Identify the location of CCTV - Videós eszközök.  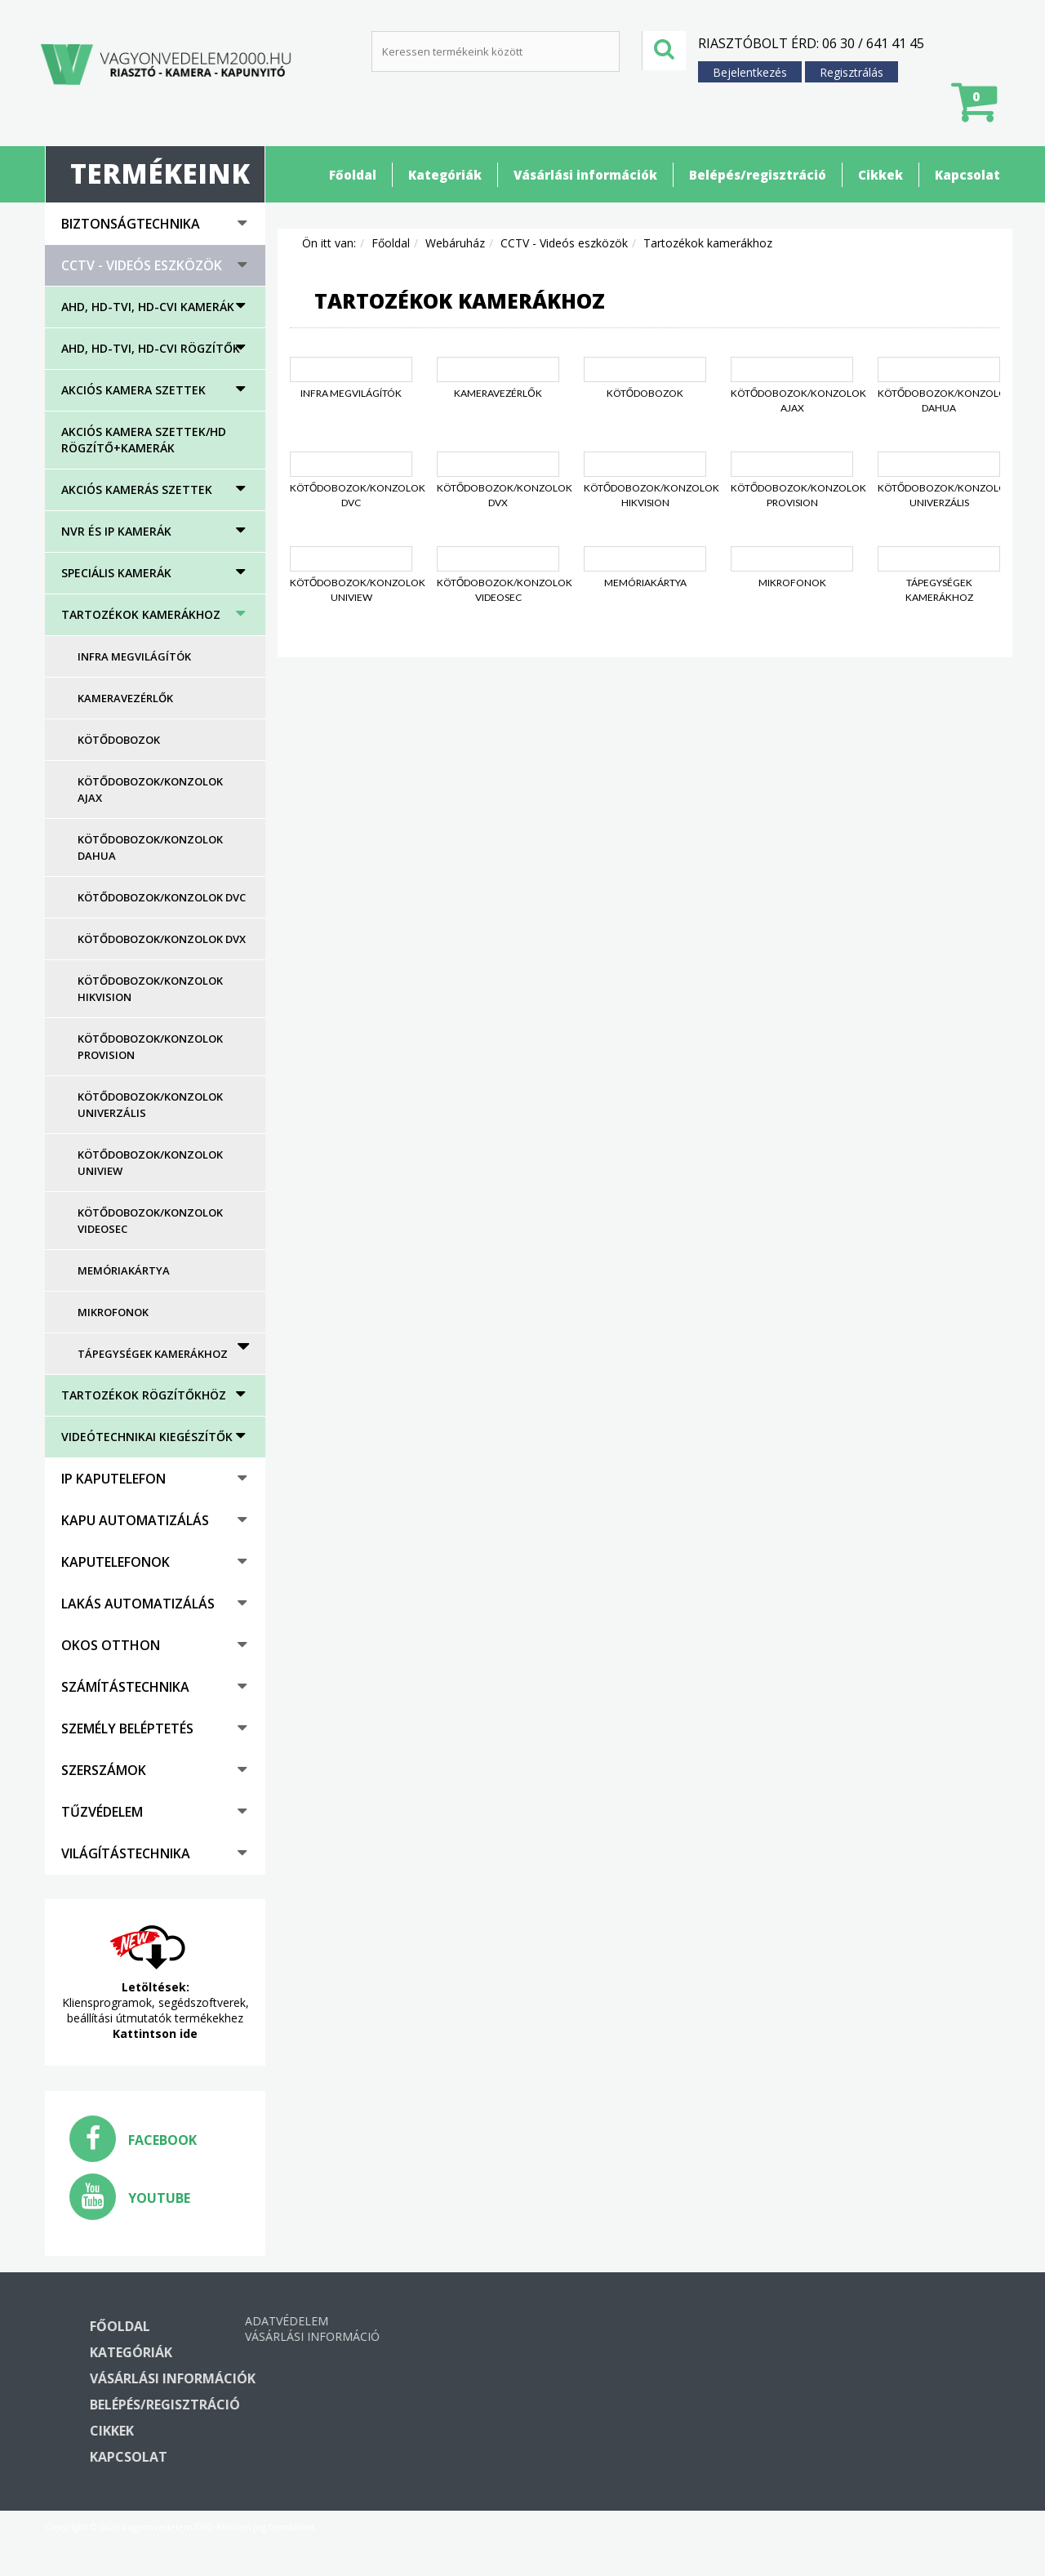
(141, 265).